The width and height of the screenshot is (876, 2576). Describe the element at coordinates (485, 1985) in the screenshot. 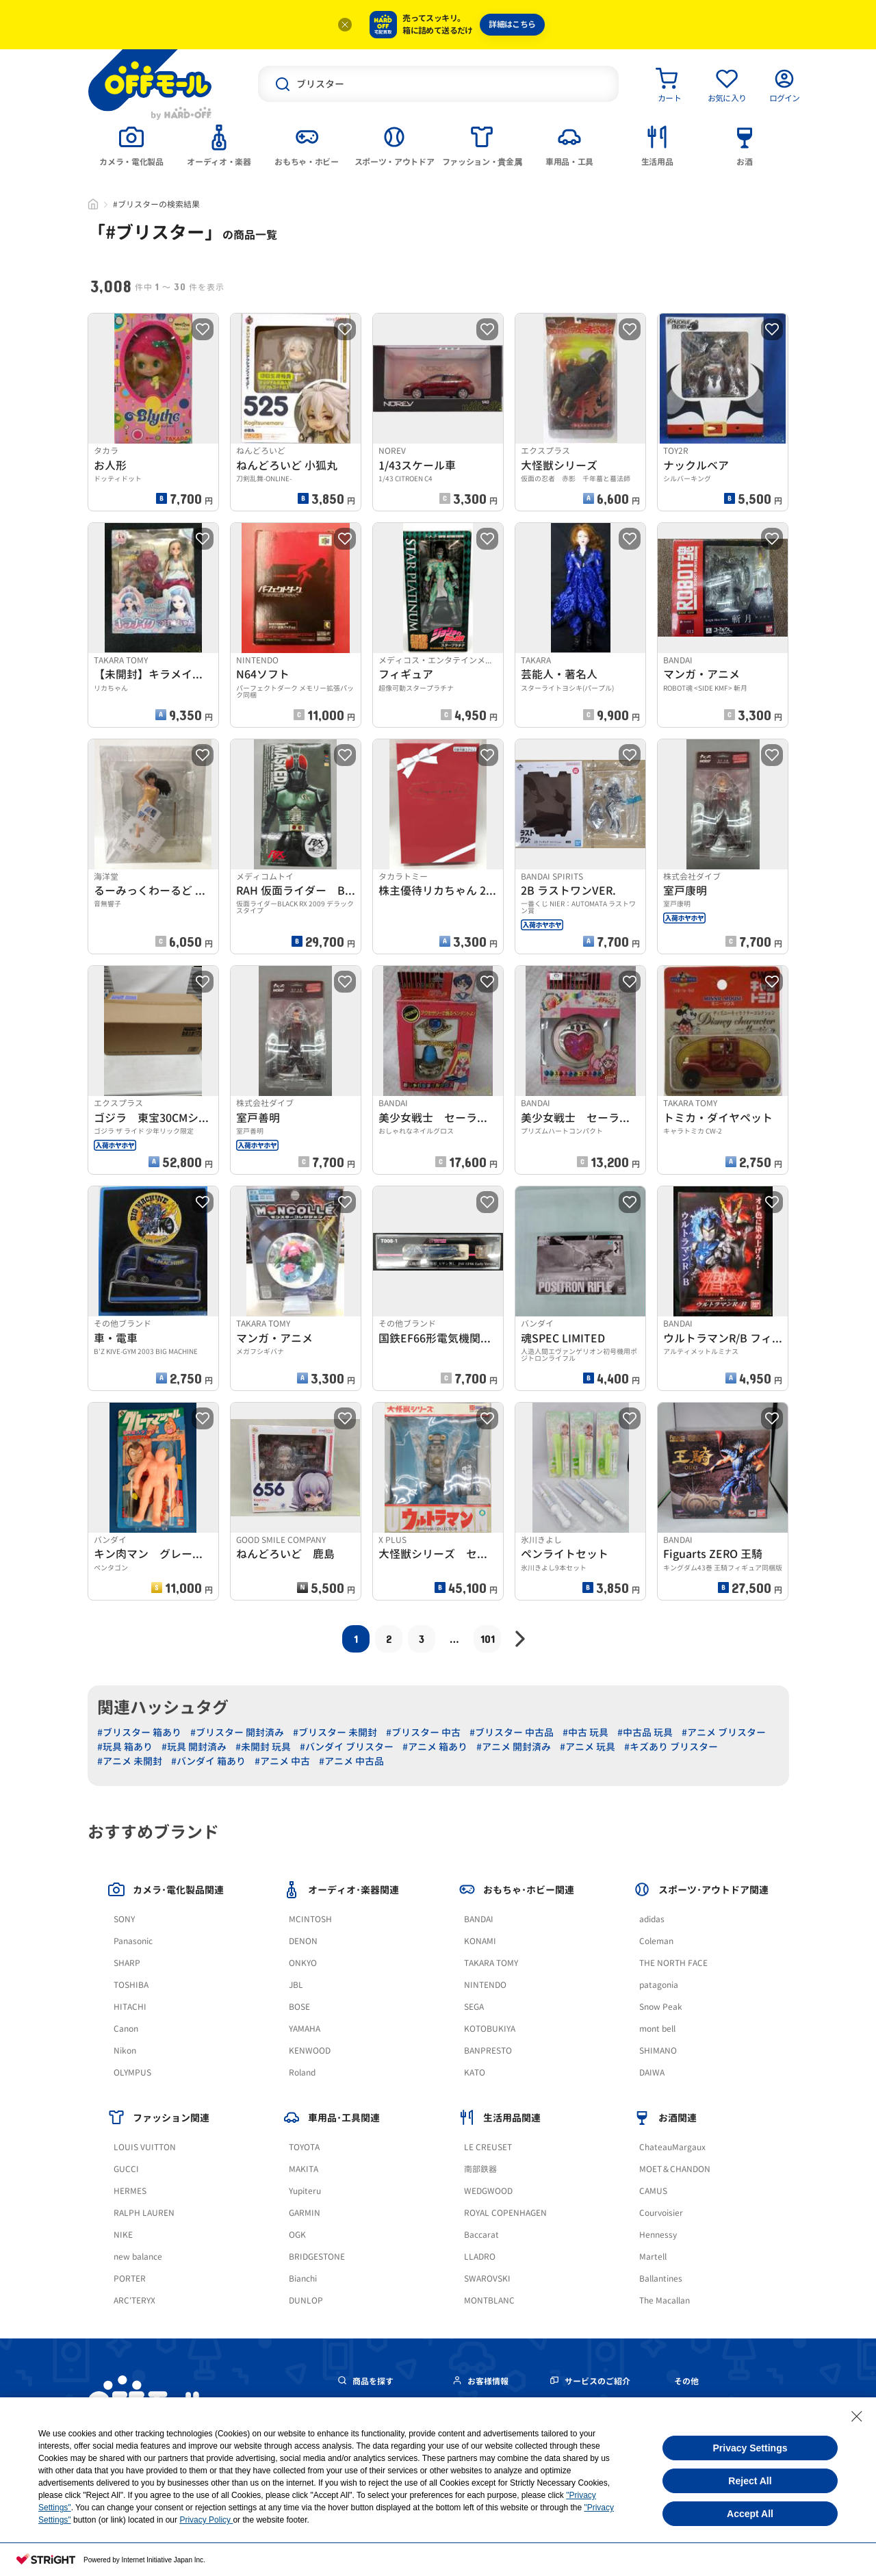

I see `NINTENDO` at that location.